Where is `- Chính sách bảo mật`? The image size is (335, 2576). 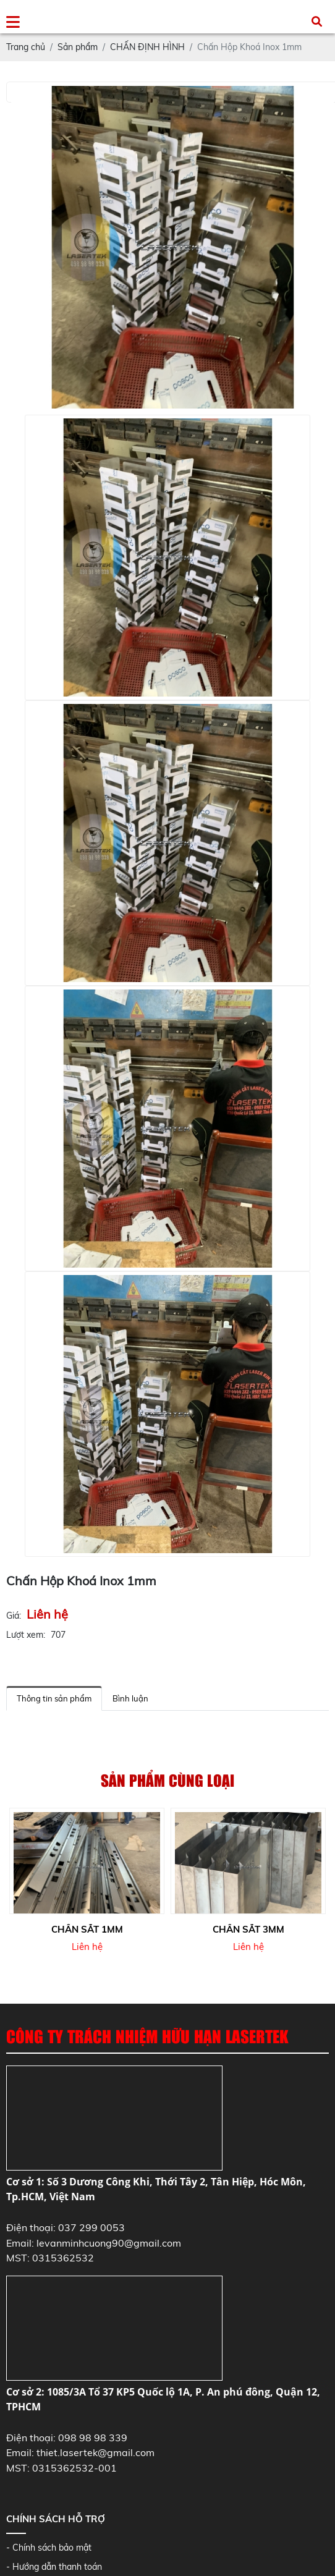 - Chính sách bảo mật is located at coordinates (48, 2547).